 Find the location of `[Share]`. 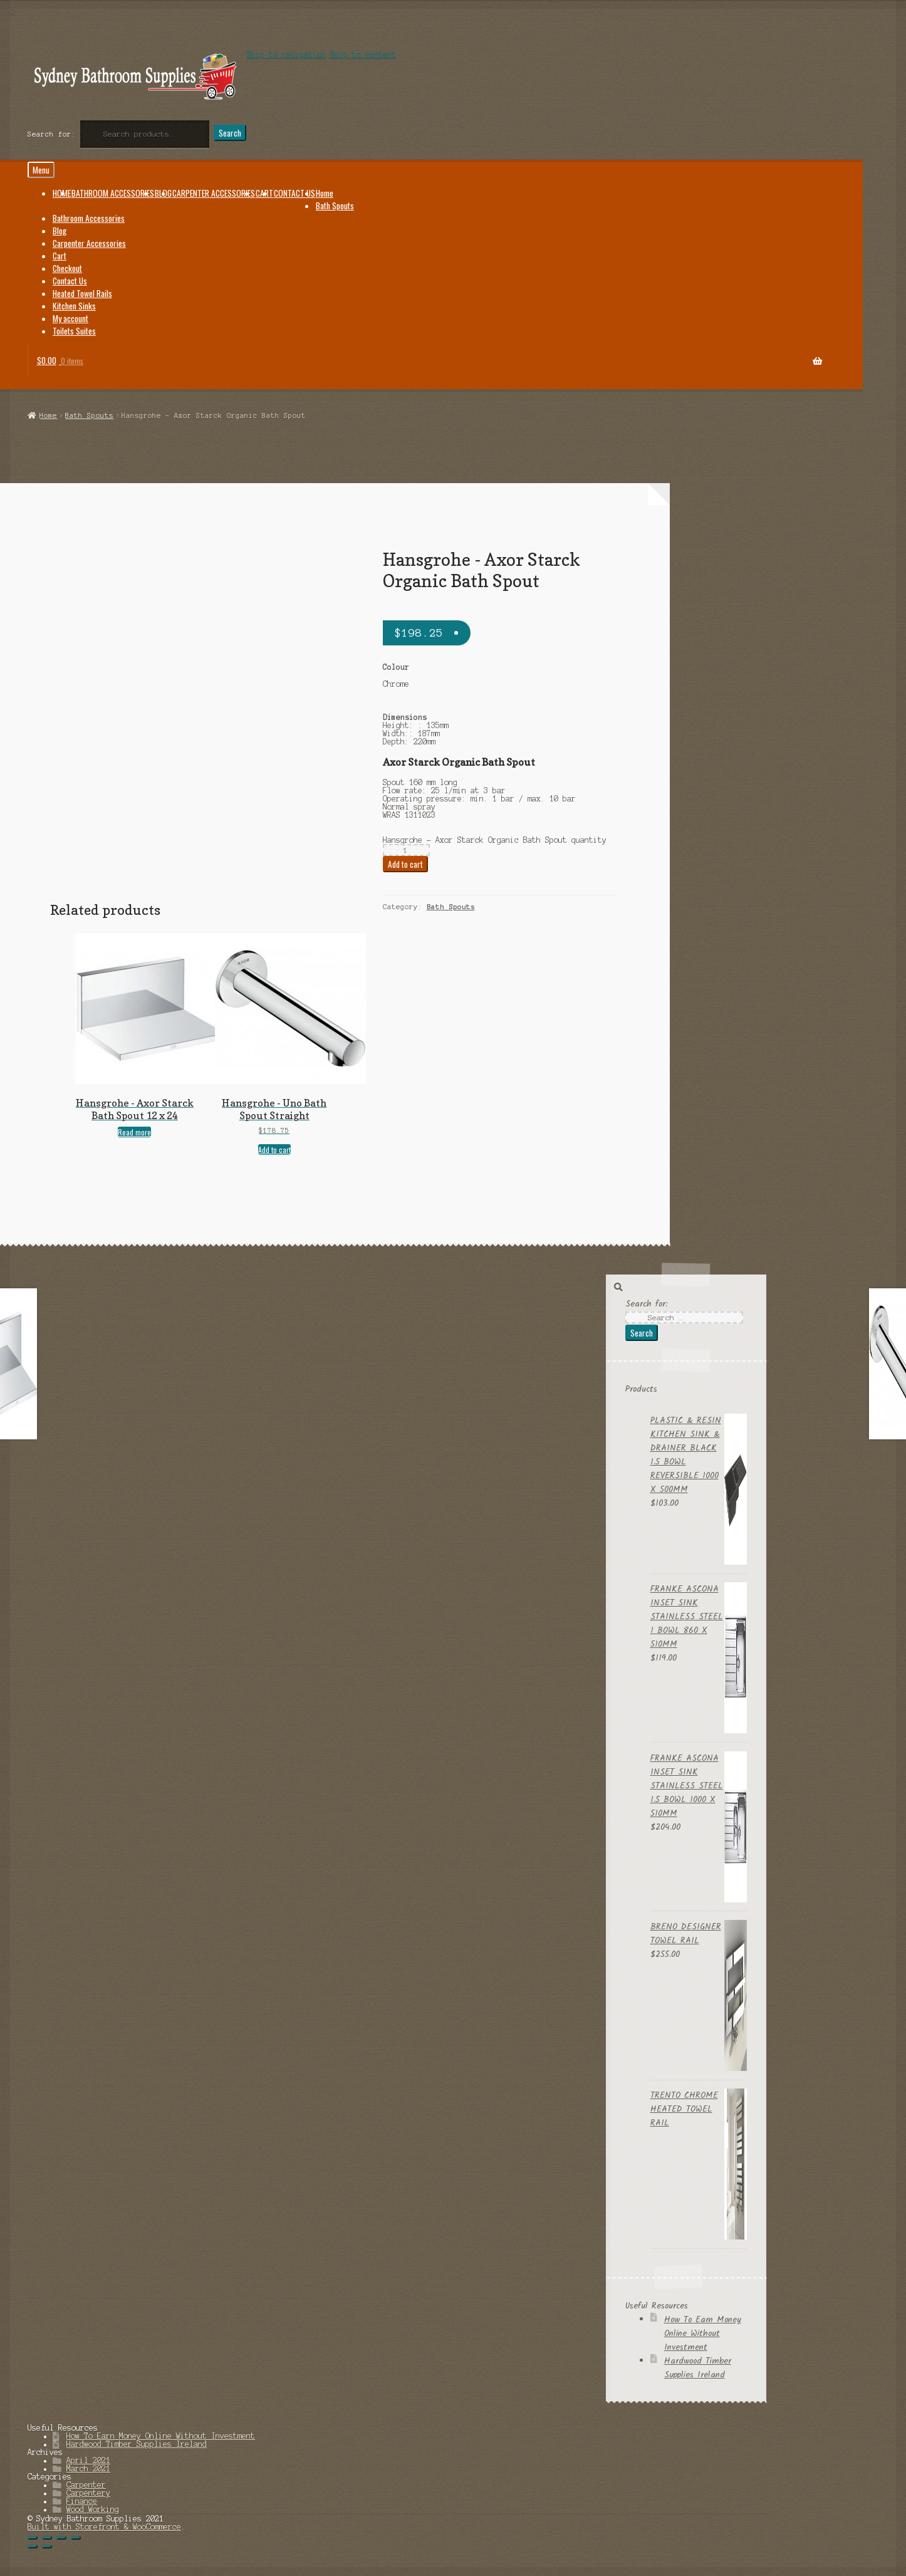

[Share] is located at coordinates (47, 2538).